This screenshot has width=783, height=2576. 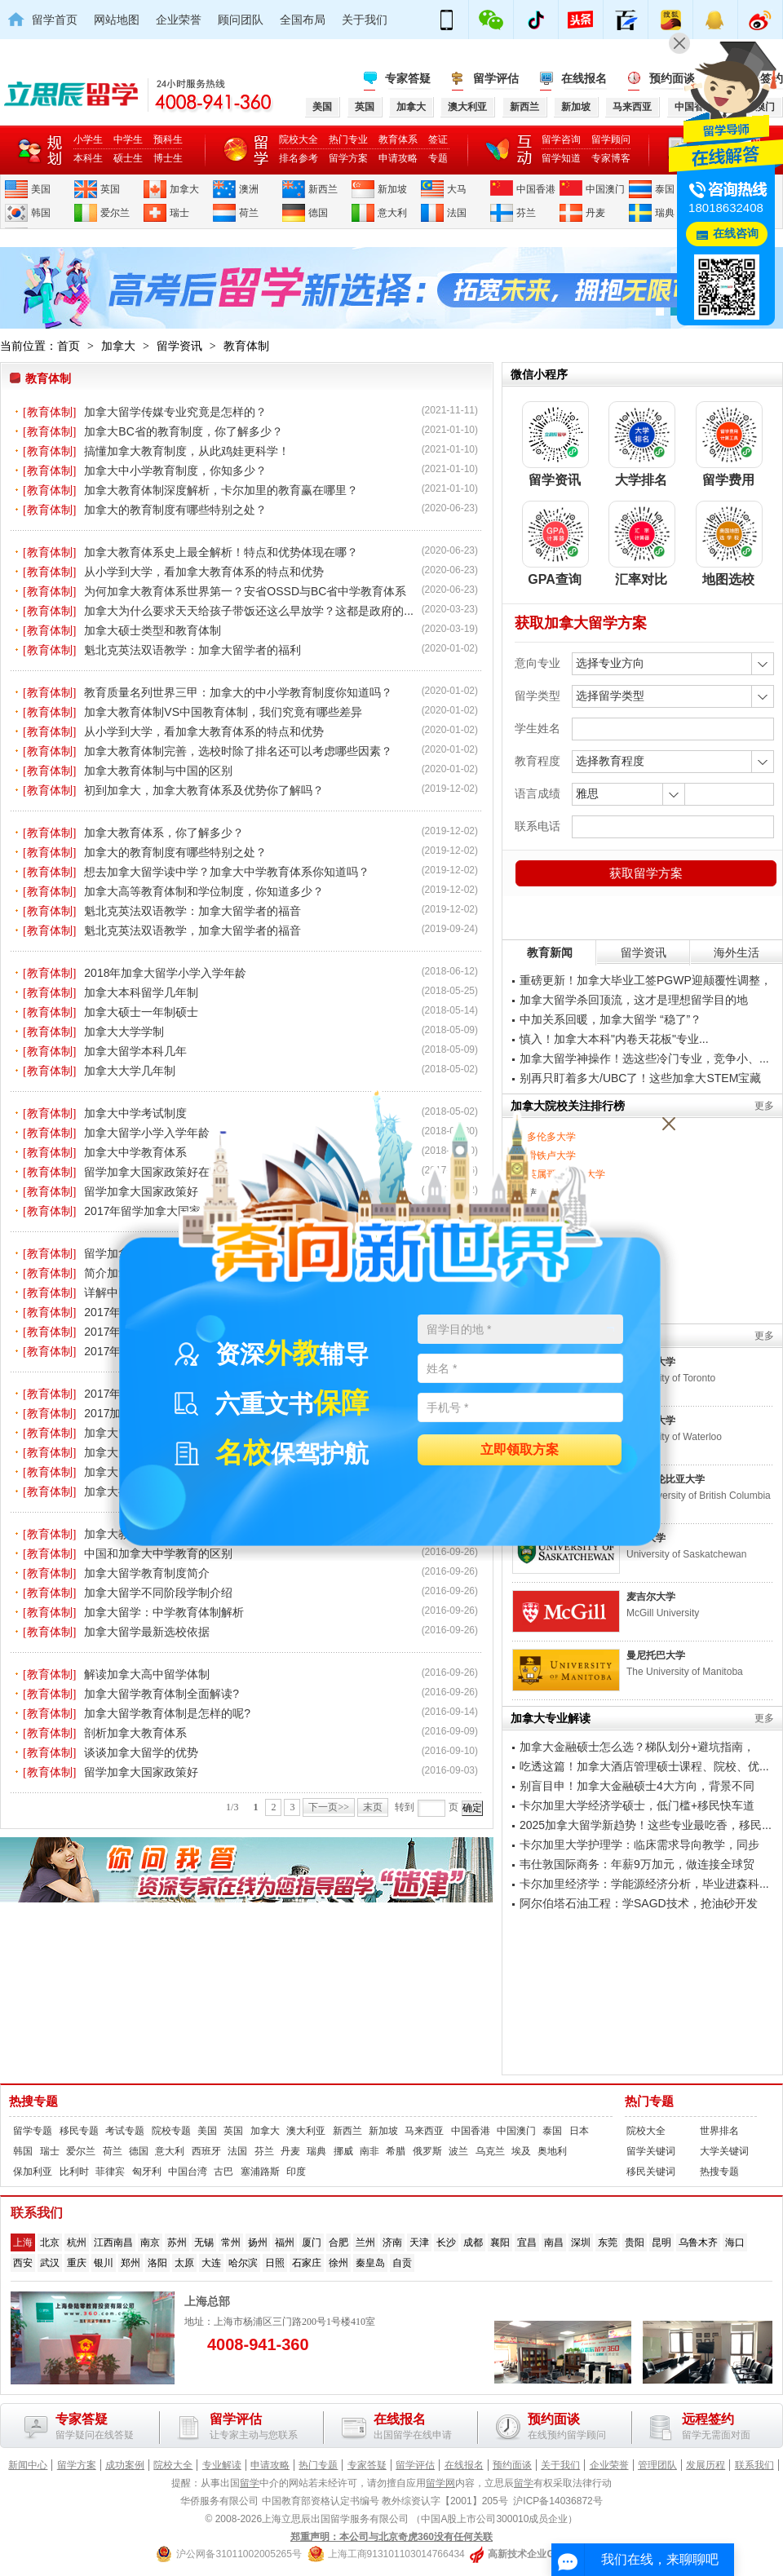 What do you see at coordinates (161, 1693) in the screenshot?
I see `加拿大留学教育体制全面解读?` at bounding box center [161, 1693].